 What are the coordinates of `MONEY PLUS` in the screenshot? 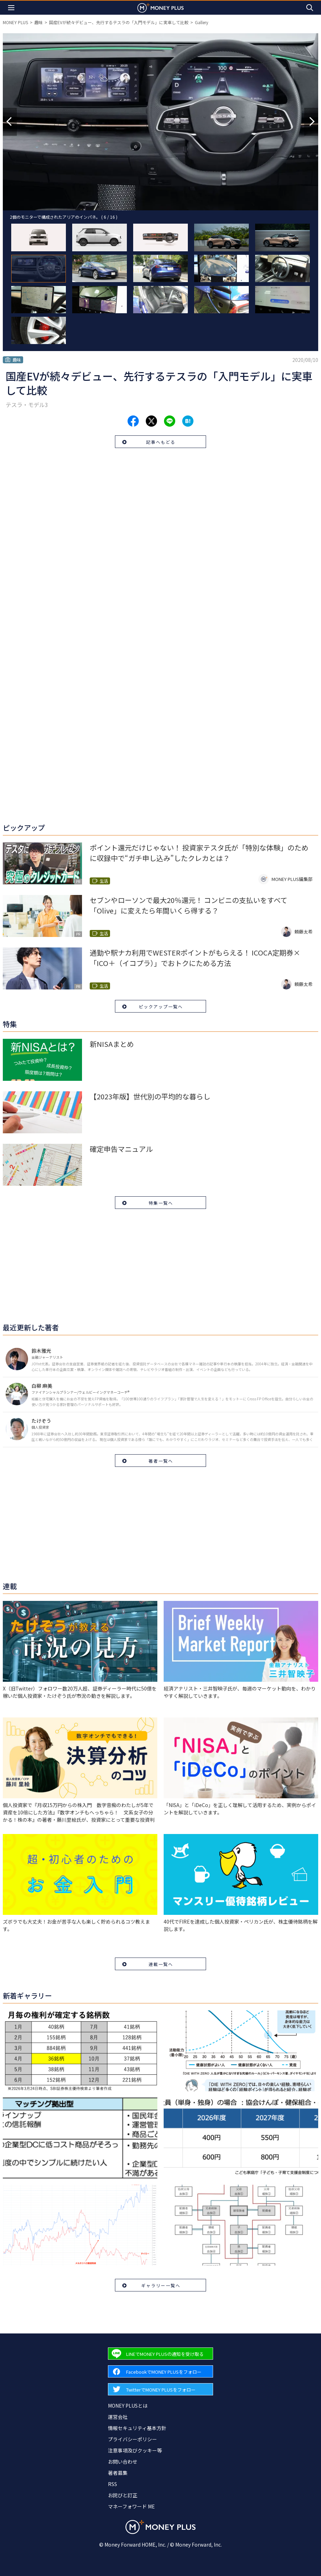 It's located at (15, 22).